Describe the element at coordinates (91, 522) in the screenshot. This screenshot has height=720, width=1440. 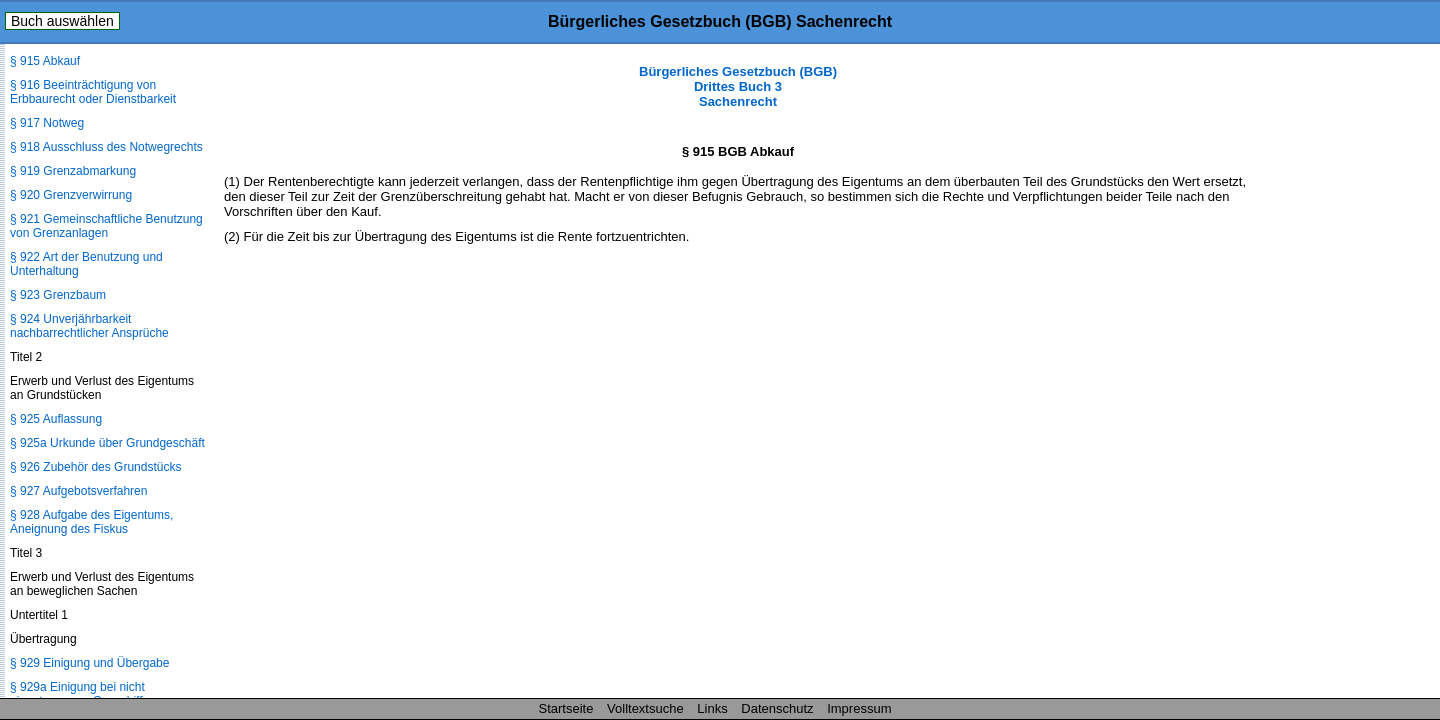
I see `§ 928 Aufgabe des Eigentums, Aneignung des Fiskus` at that location.